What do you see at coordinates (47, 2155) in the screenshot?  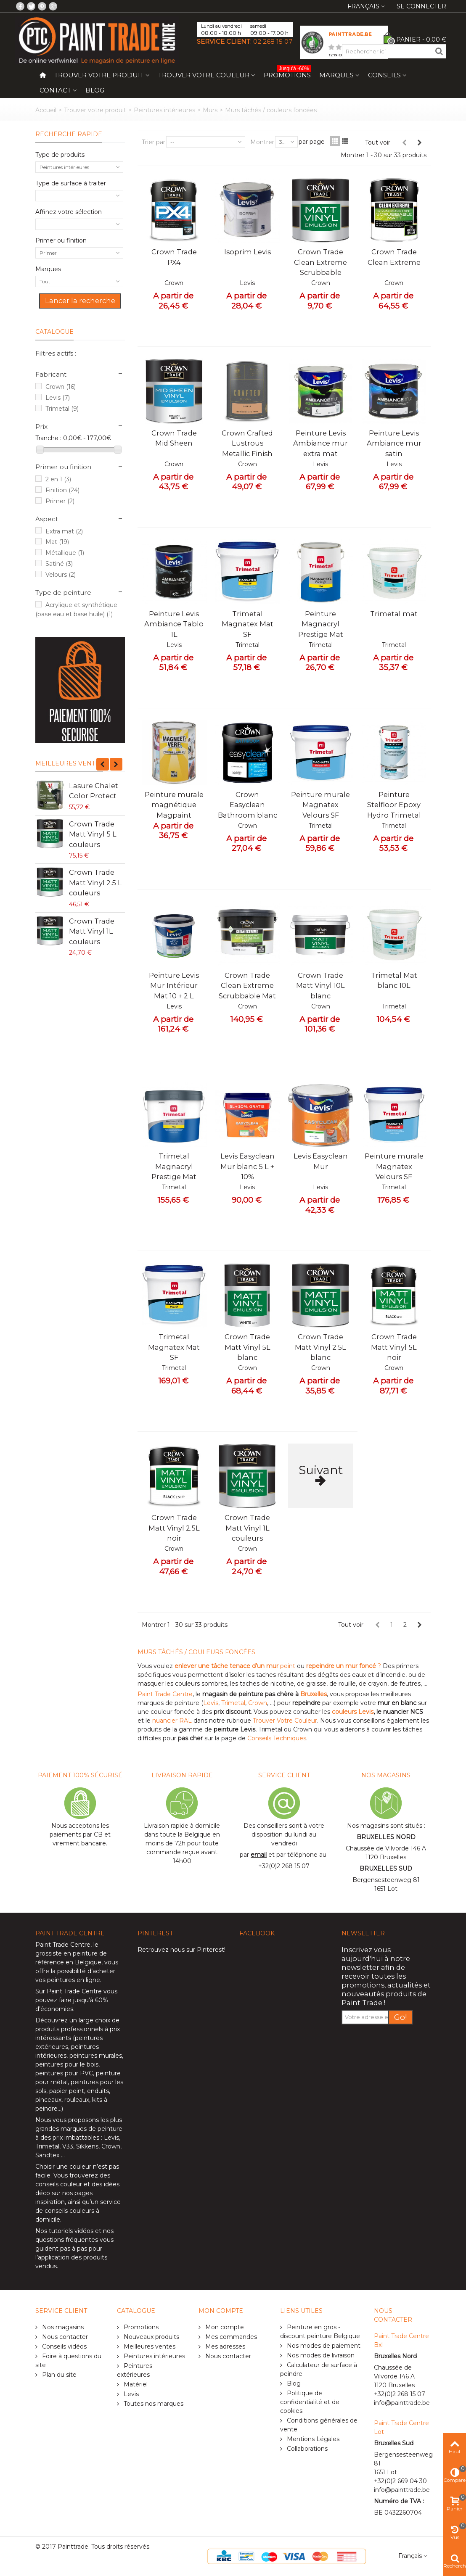 I see `Sandtex` at bounding box center [47, 2155].